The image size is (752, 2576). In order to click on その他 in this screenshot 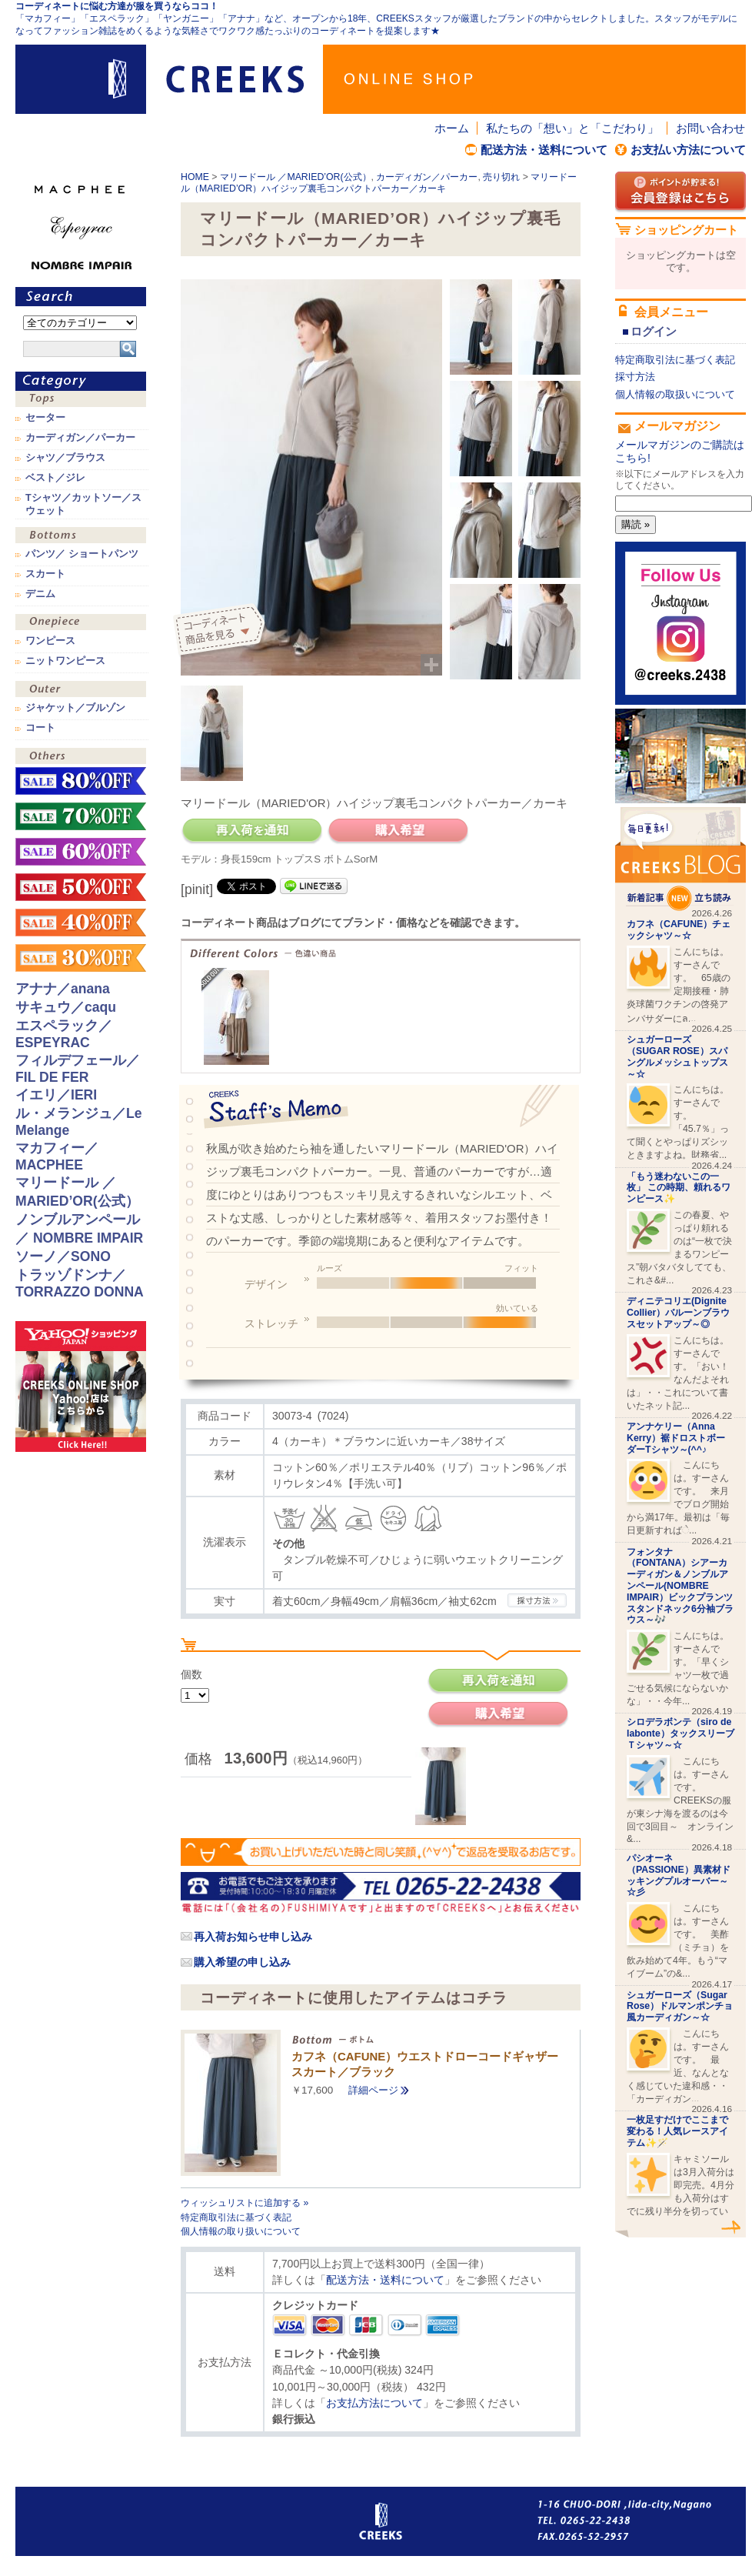, I will do `click(80, 757)`.